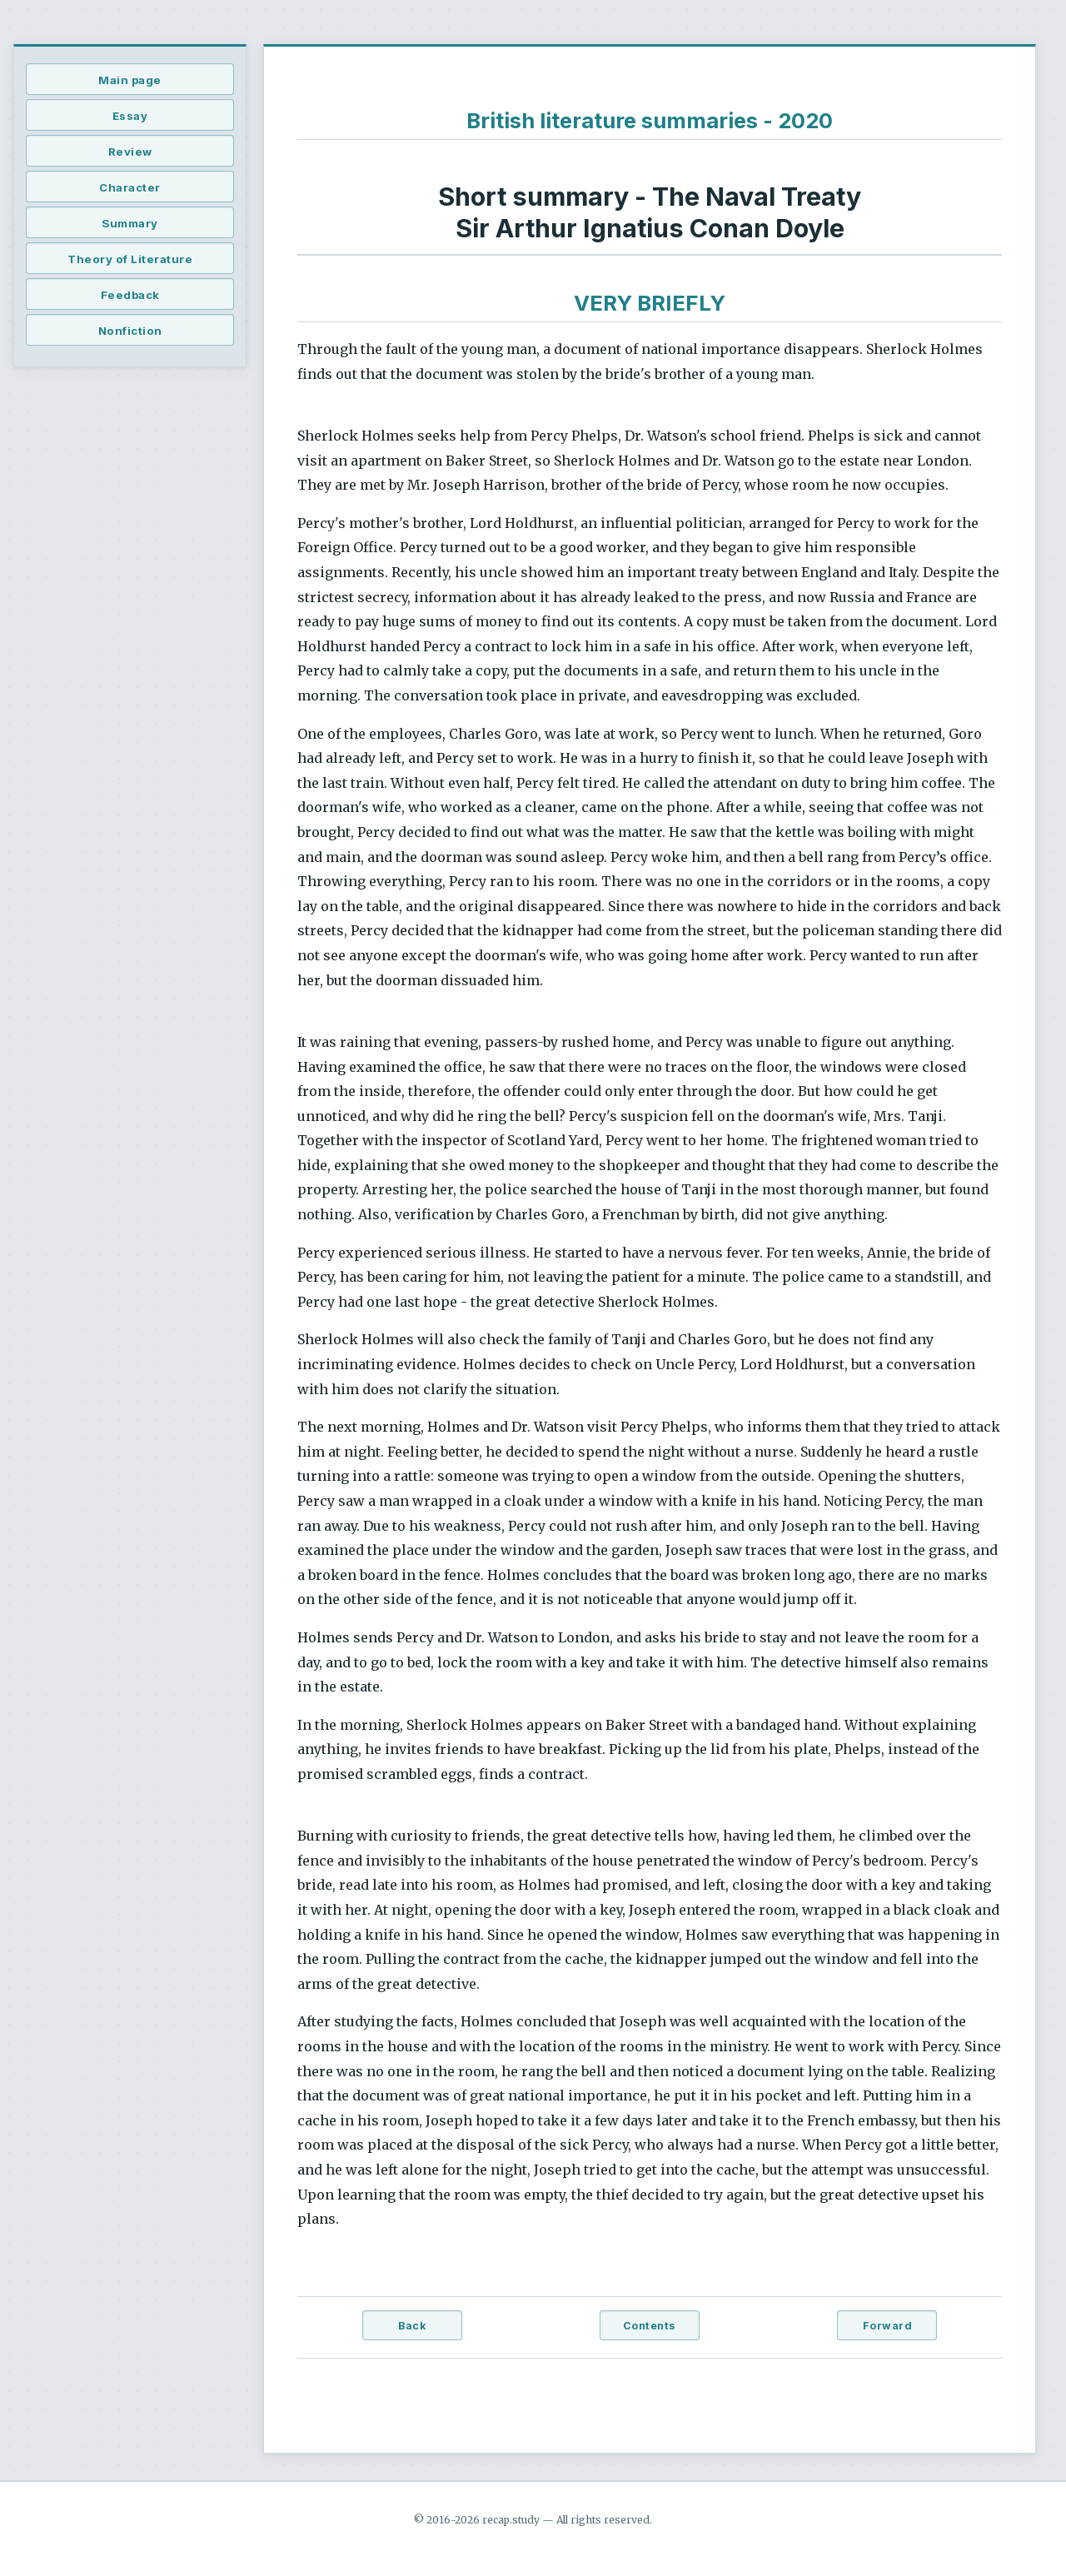 This screenshot has height=2576, width=1066. What do you see at coordinates (649, 120) in the screenshot?
I see `British literature summaries - 2020` at bounding box center [649, 120].